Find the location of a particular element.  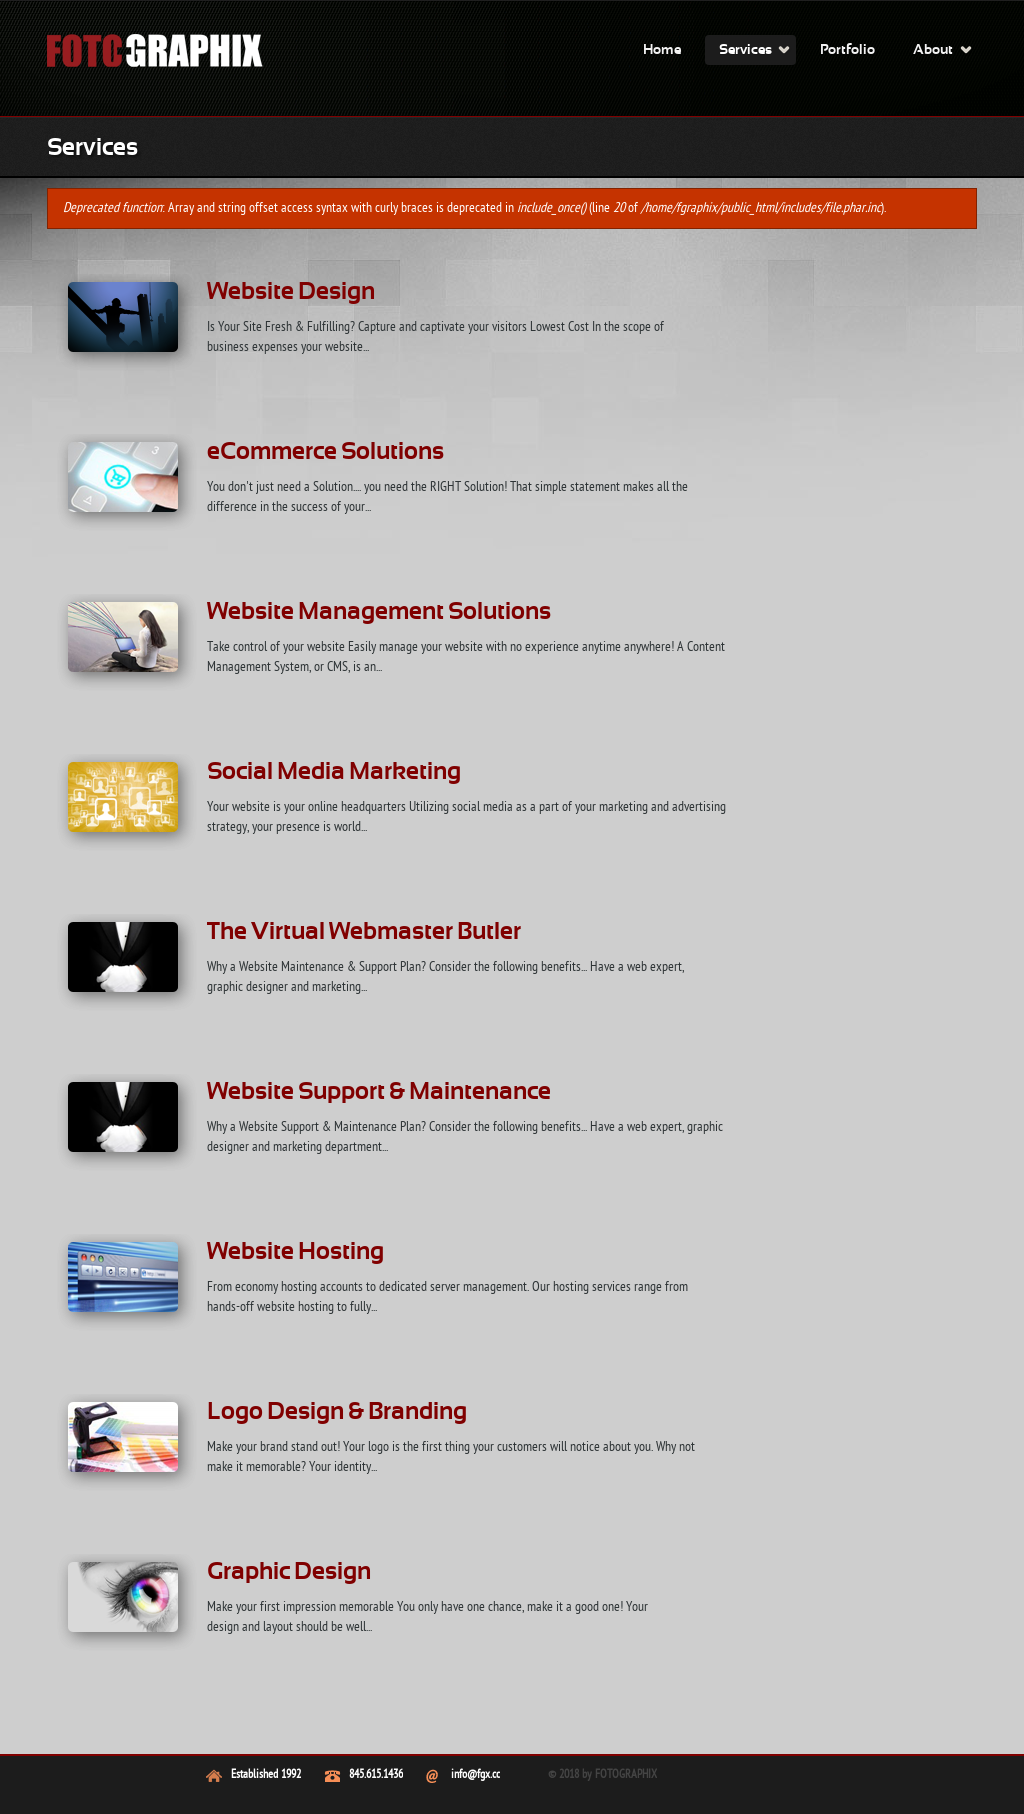

Social Media Marketing is located at coordinates (334, 773).